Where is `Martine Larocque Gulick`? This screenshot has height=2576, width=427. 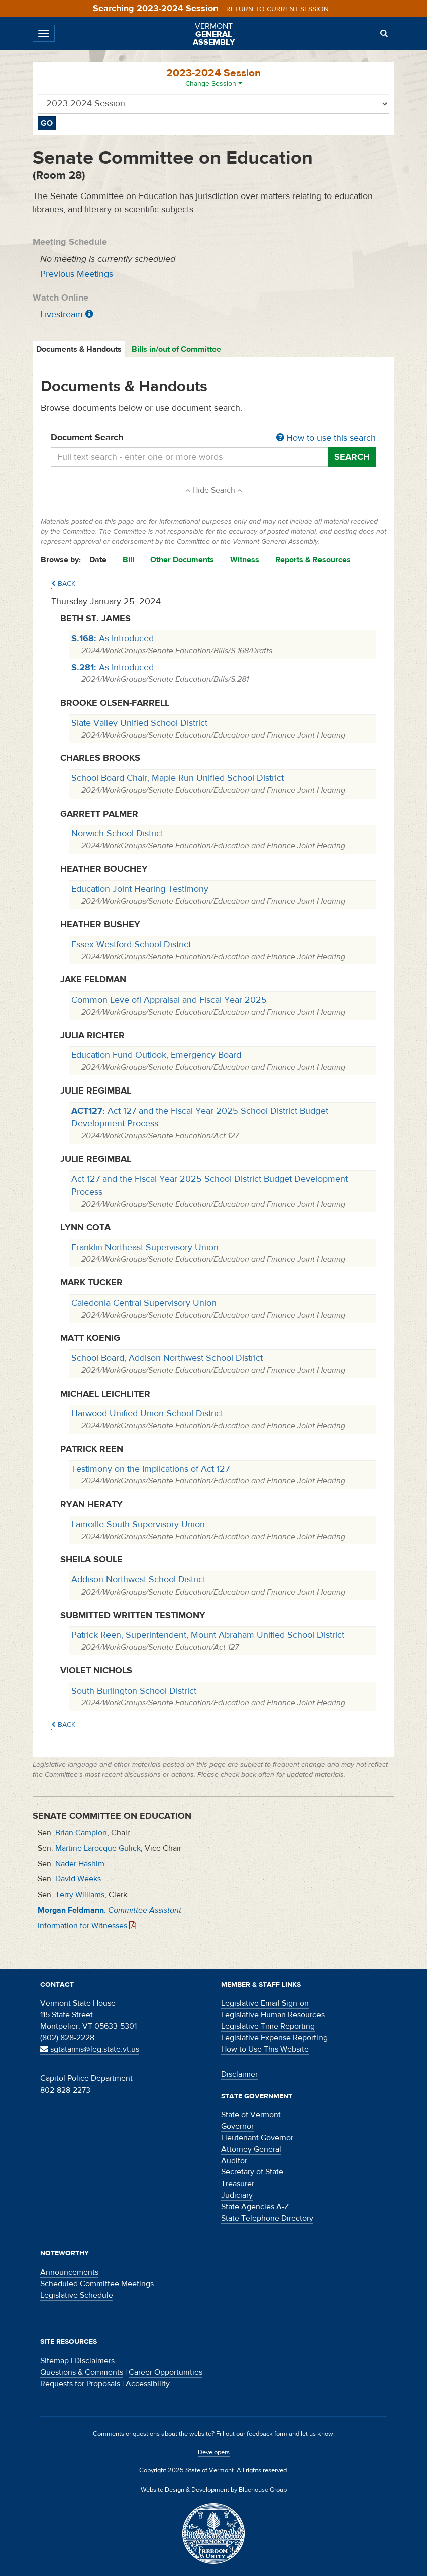
Martine Larocque Gulick is located at coordinates (98, 1848).